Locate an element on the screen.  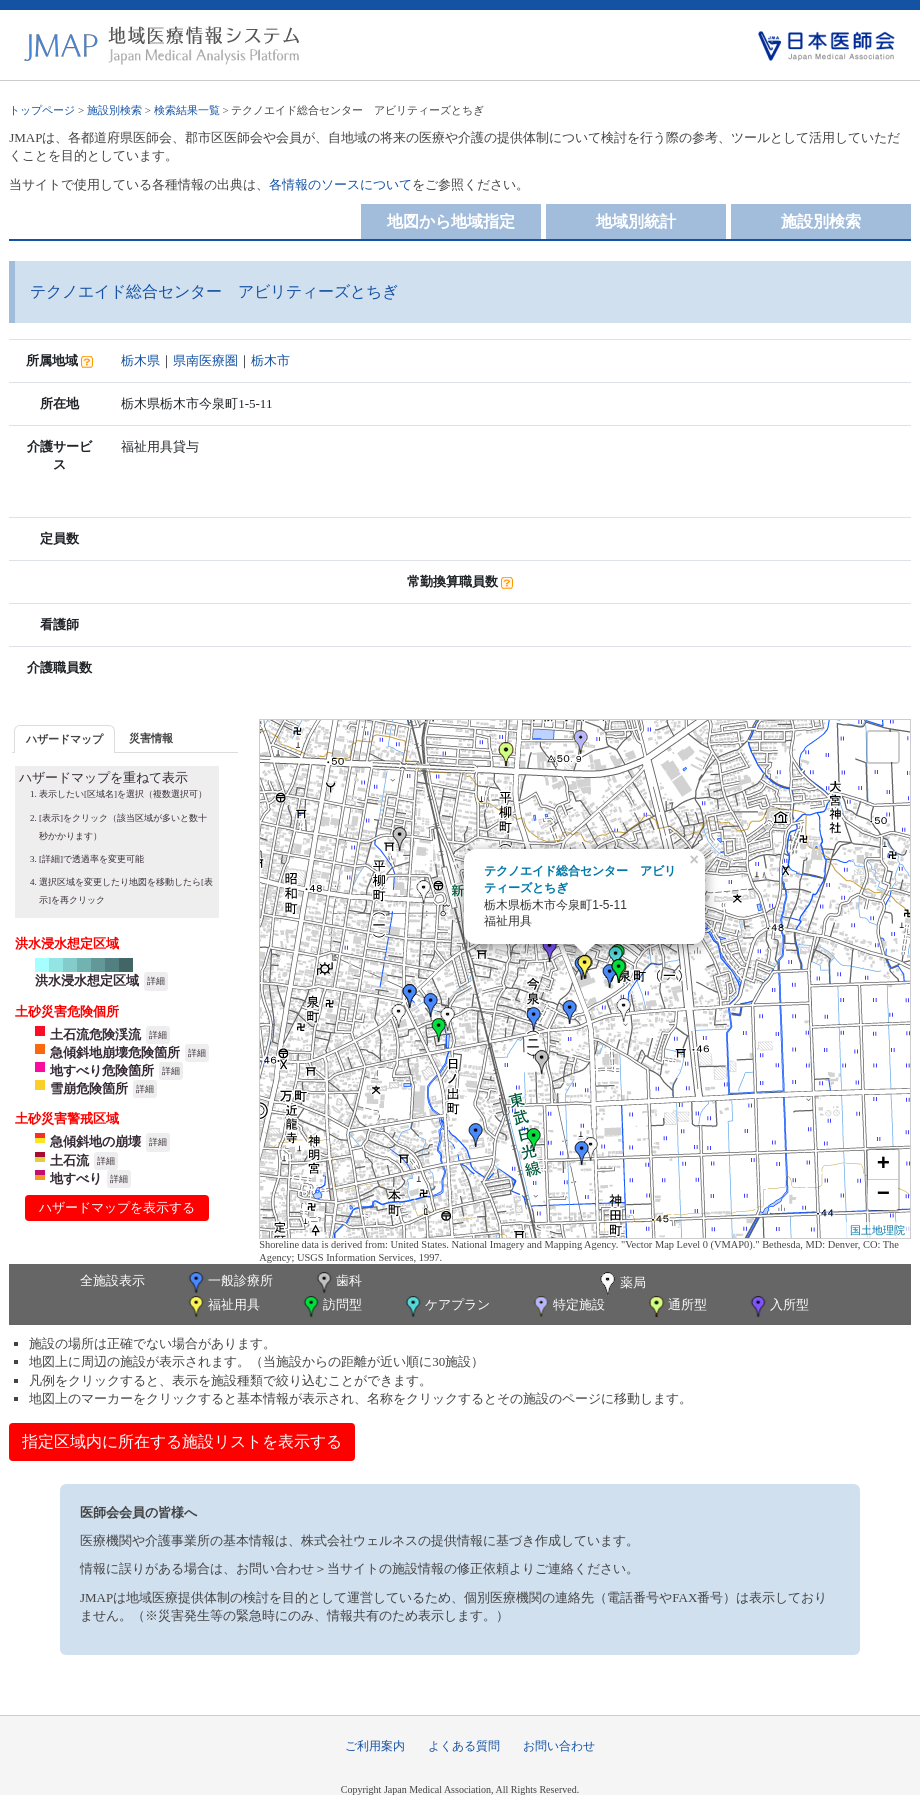
特定施設 is located at coordinates (567, 1306).